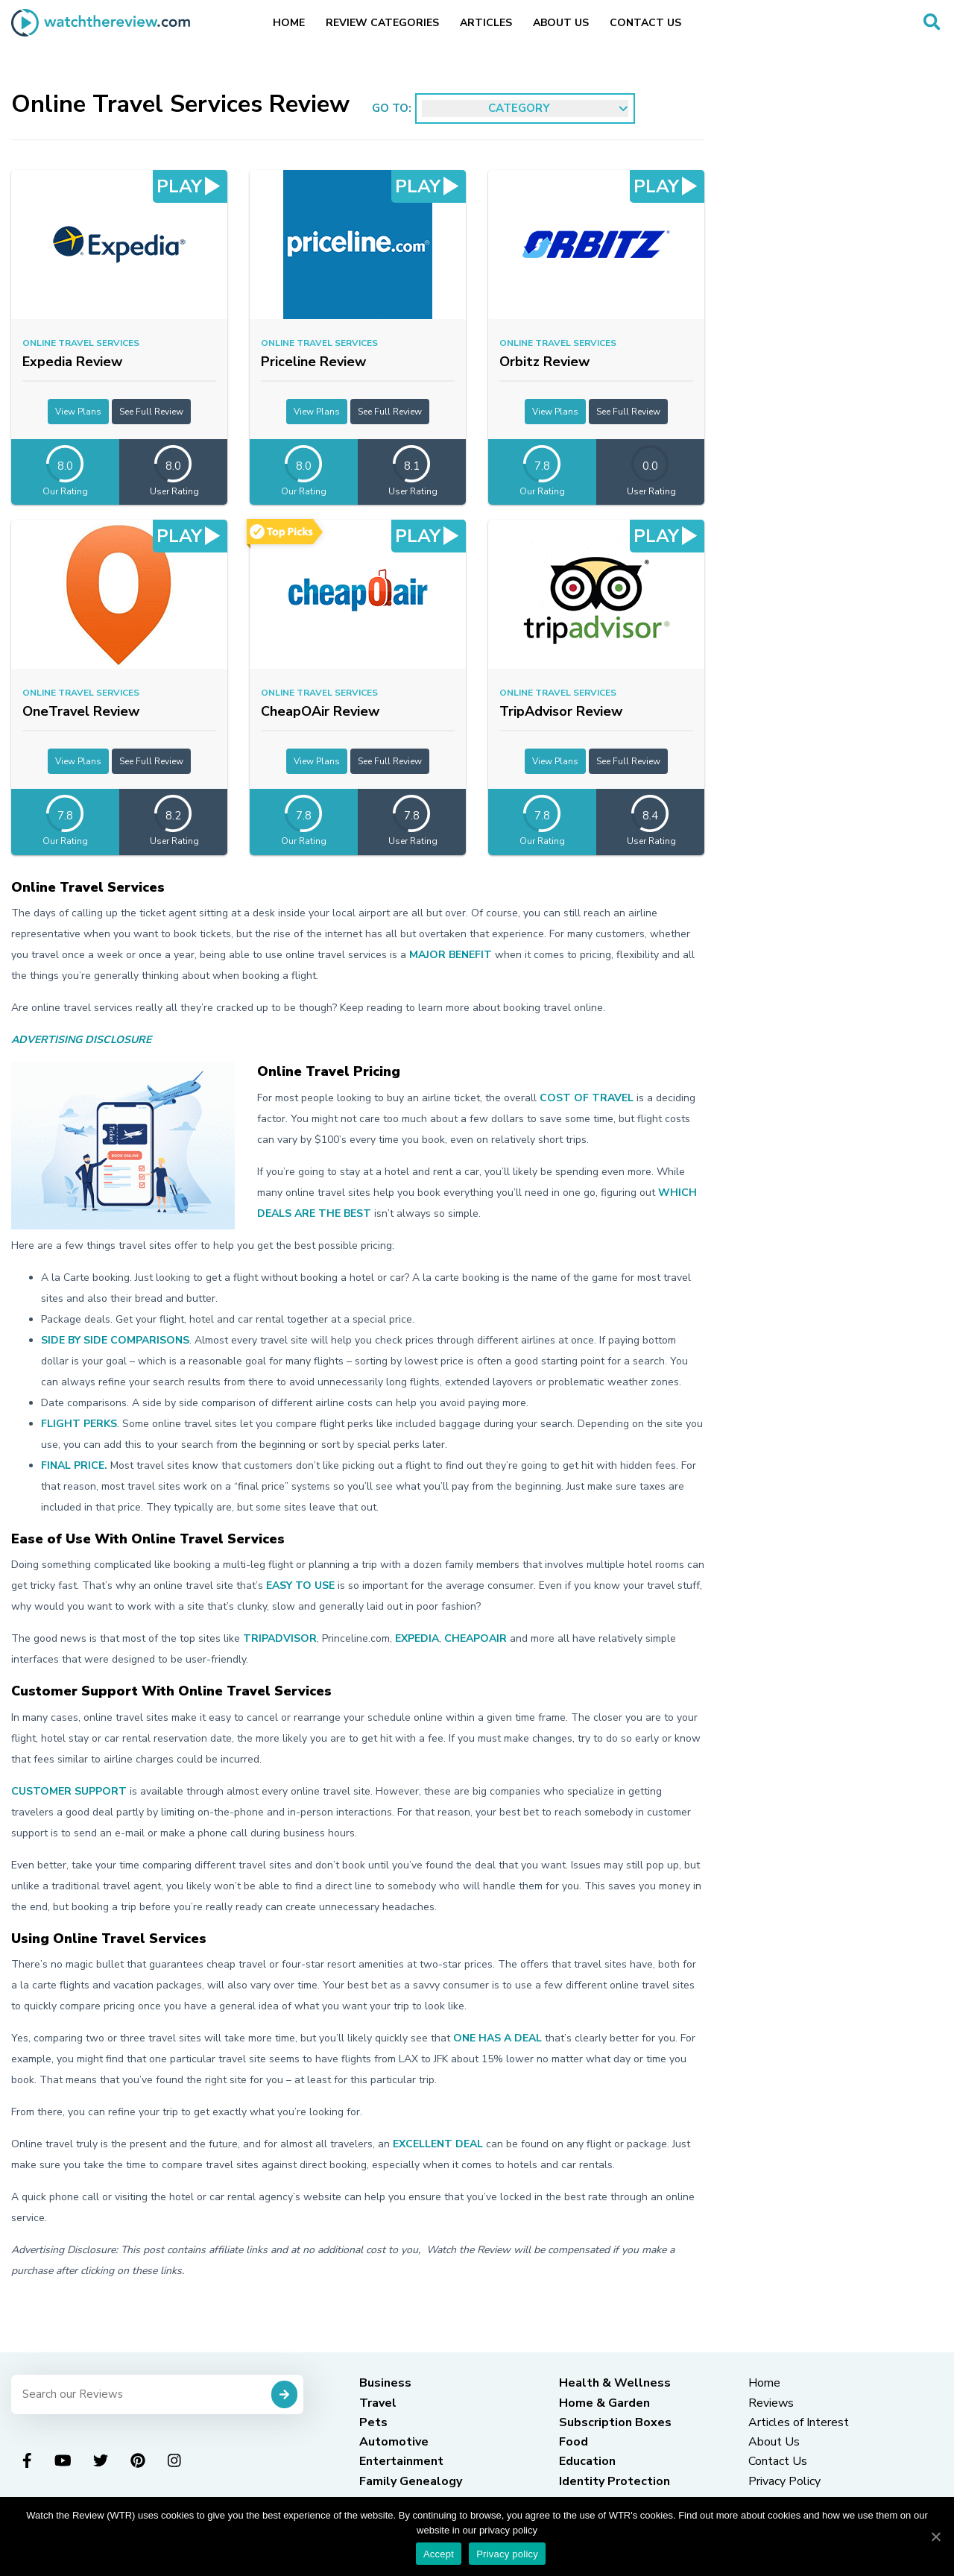 This screenshot has height=2576, width=954. I want to click on one has a deal, so click(497, 2038).